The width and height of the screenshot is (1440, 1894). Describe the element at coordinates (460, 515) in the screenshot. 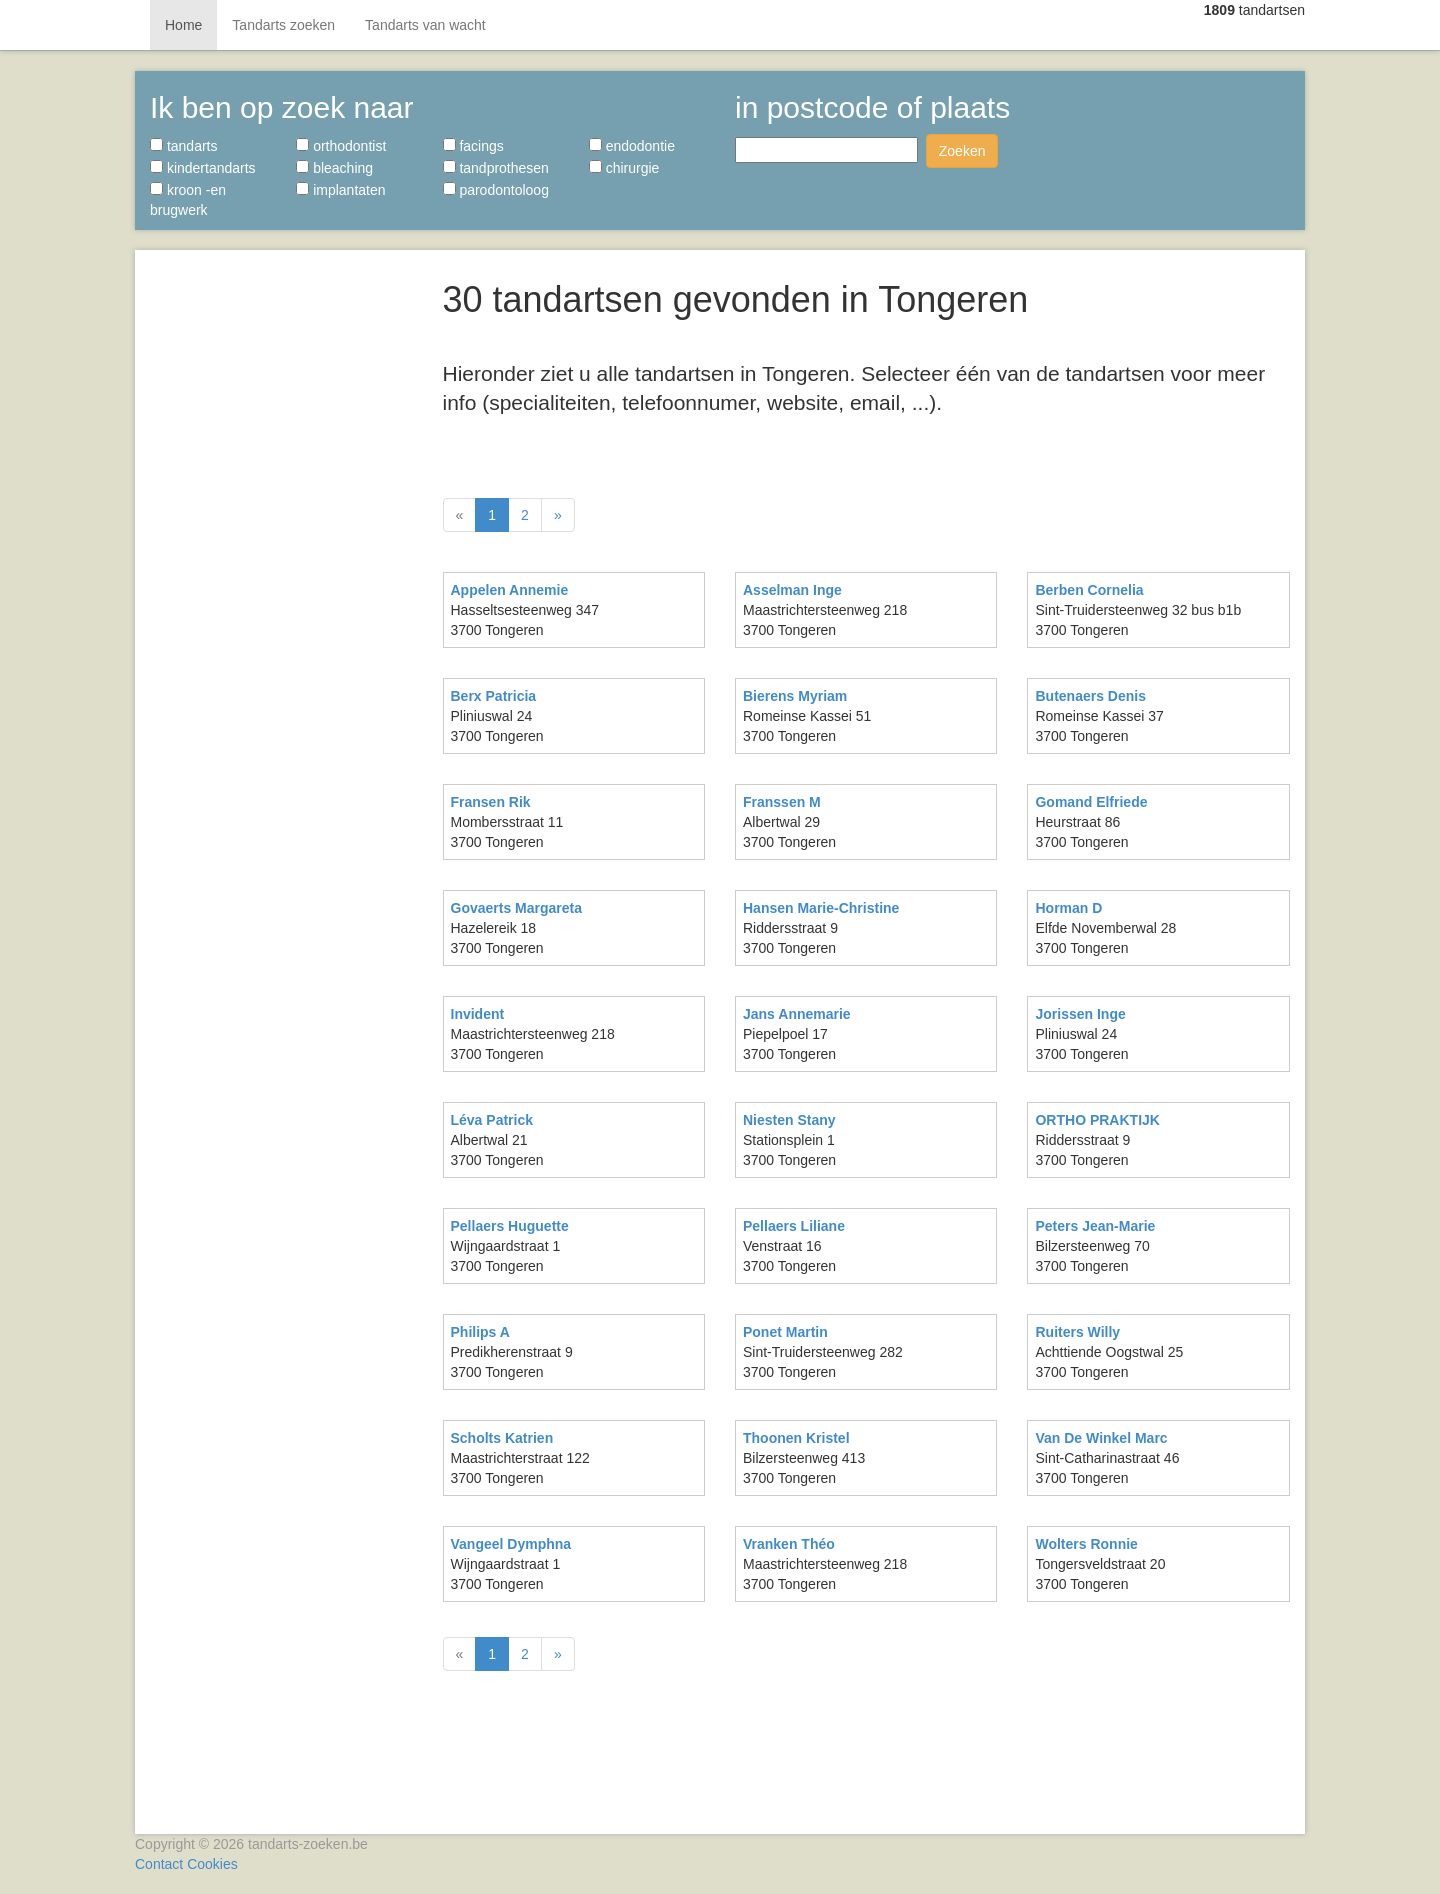

I see `[Vorige]` at that location.